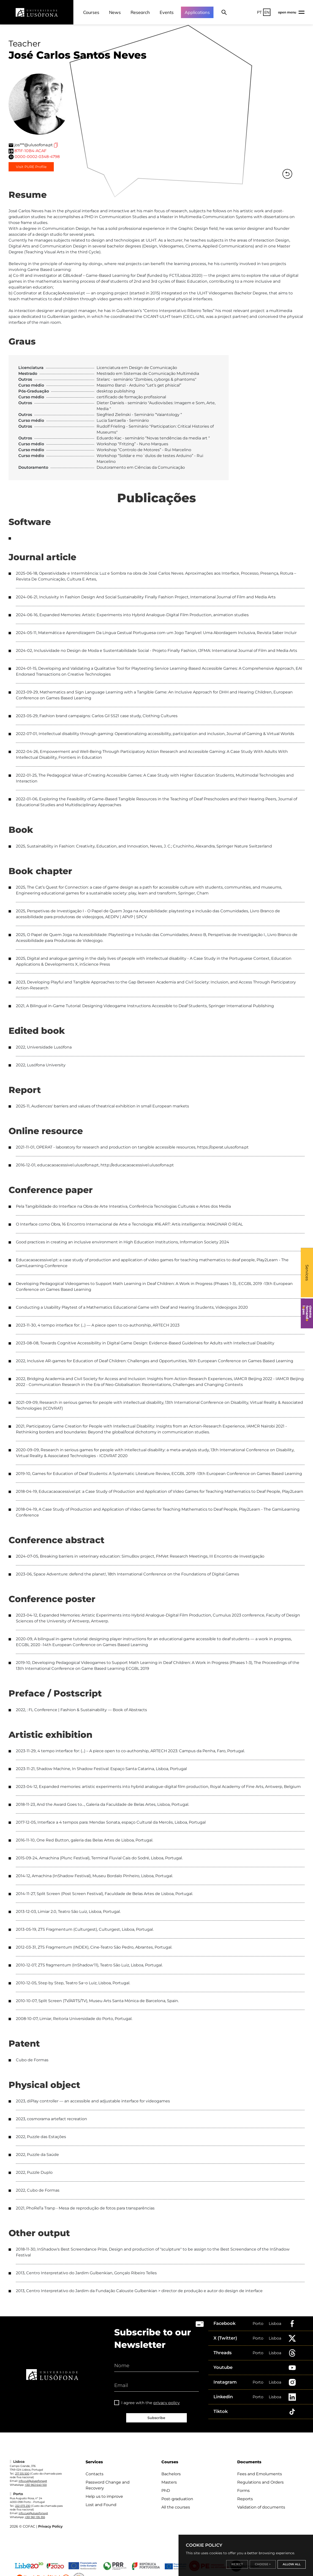 This screenshot has width=313, height=2576. I want to click on Lisboa, so click(275, 2323).